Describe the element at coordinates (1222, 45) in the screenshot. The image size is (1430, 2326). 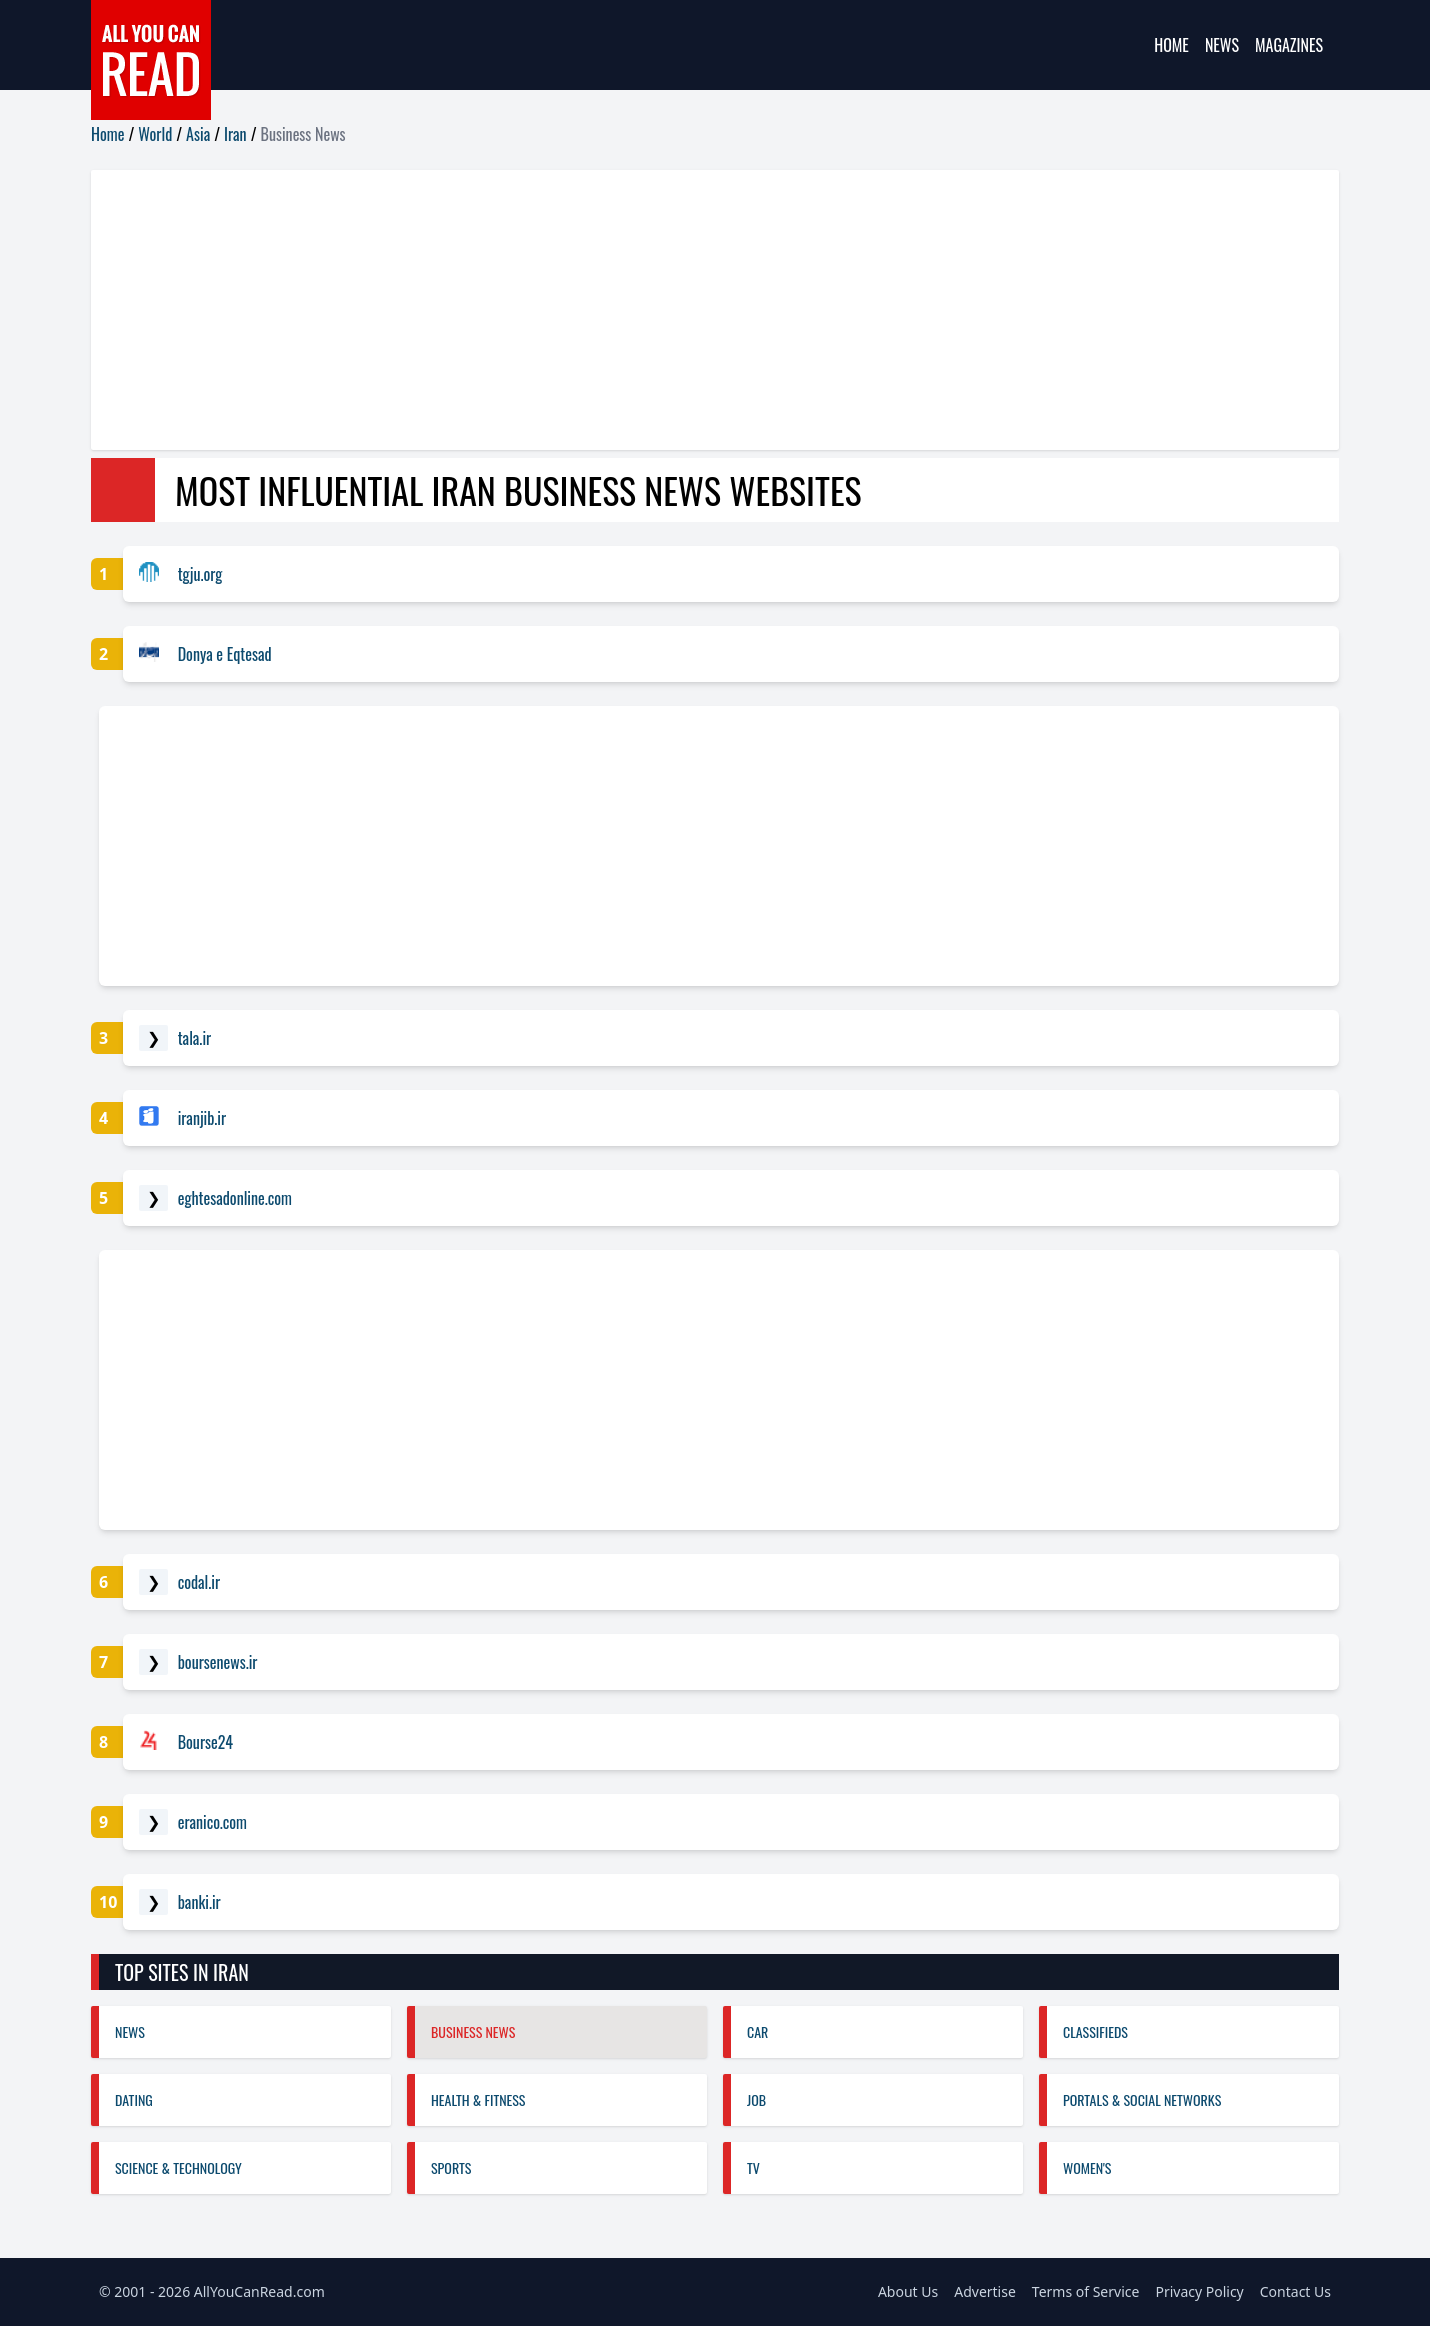
I see `News` at that location.